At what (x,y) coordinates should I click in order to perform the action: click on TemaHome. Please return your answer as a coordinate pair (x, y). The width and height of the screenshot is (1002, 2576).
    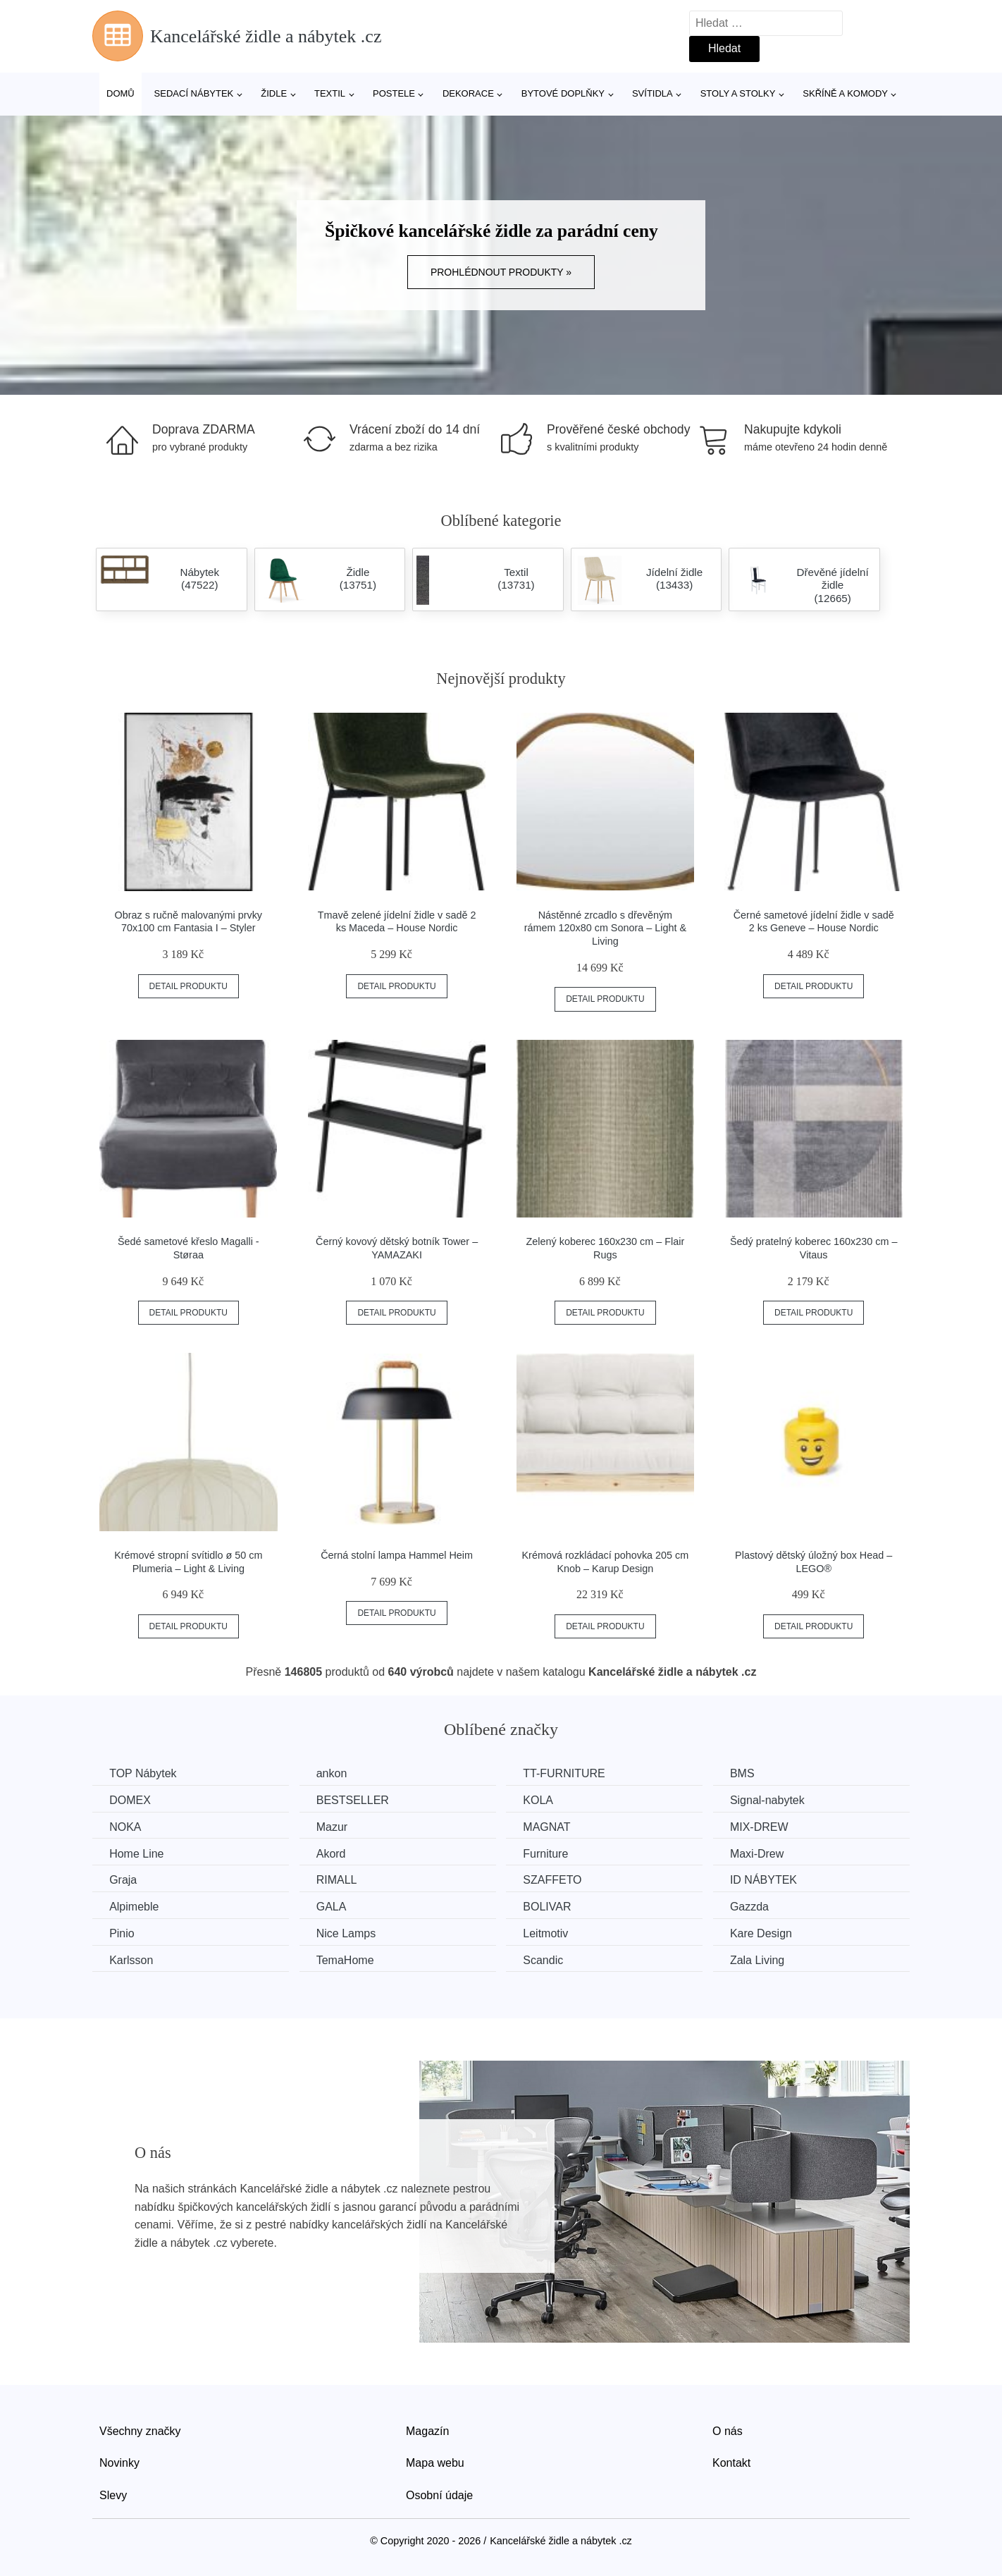
    Looking at the image, I should click on (349, 1959).